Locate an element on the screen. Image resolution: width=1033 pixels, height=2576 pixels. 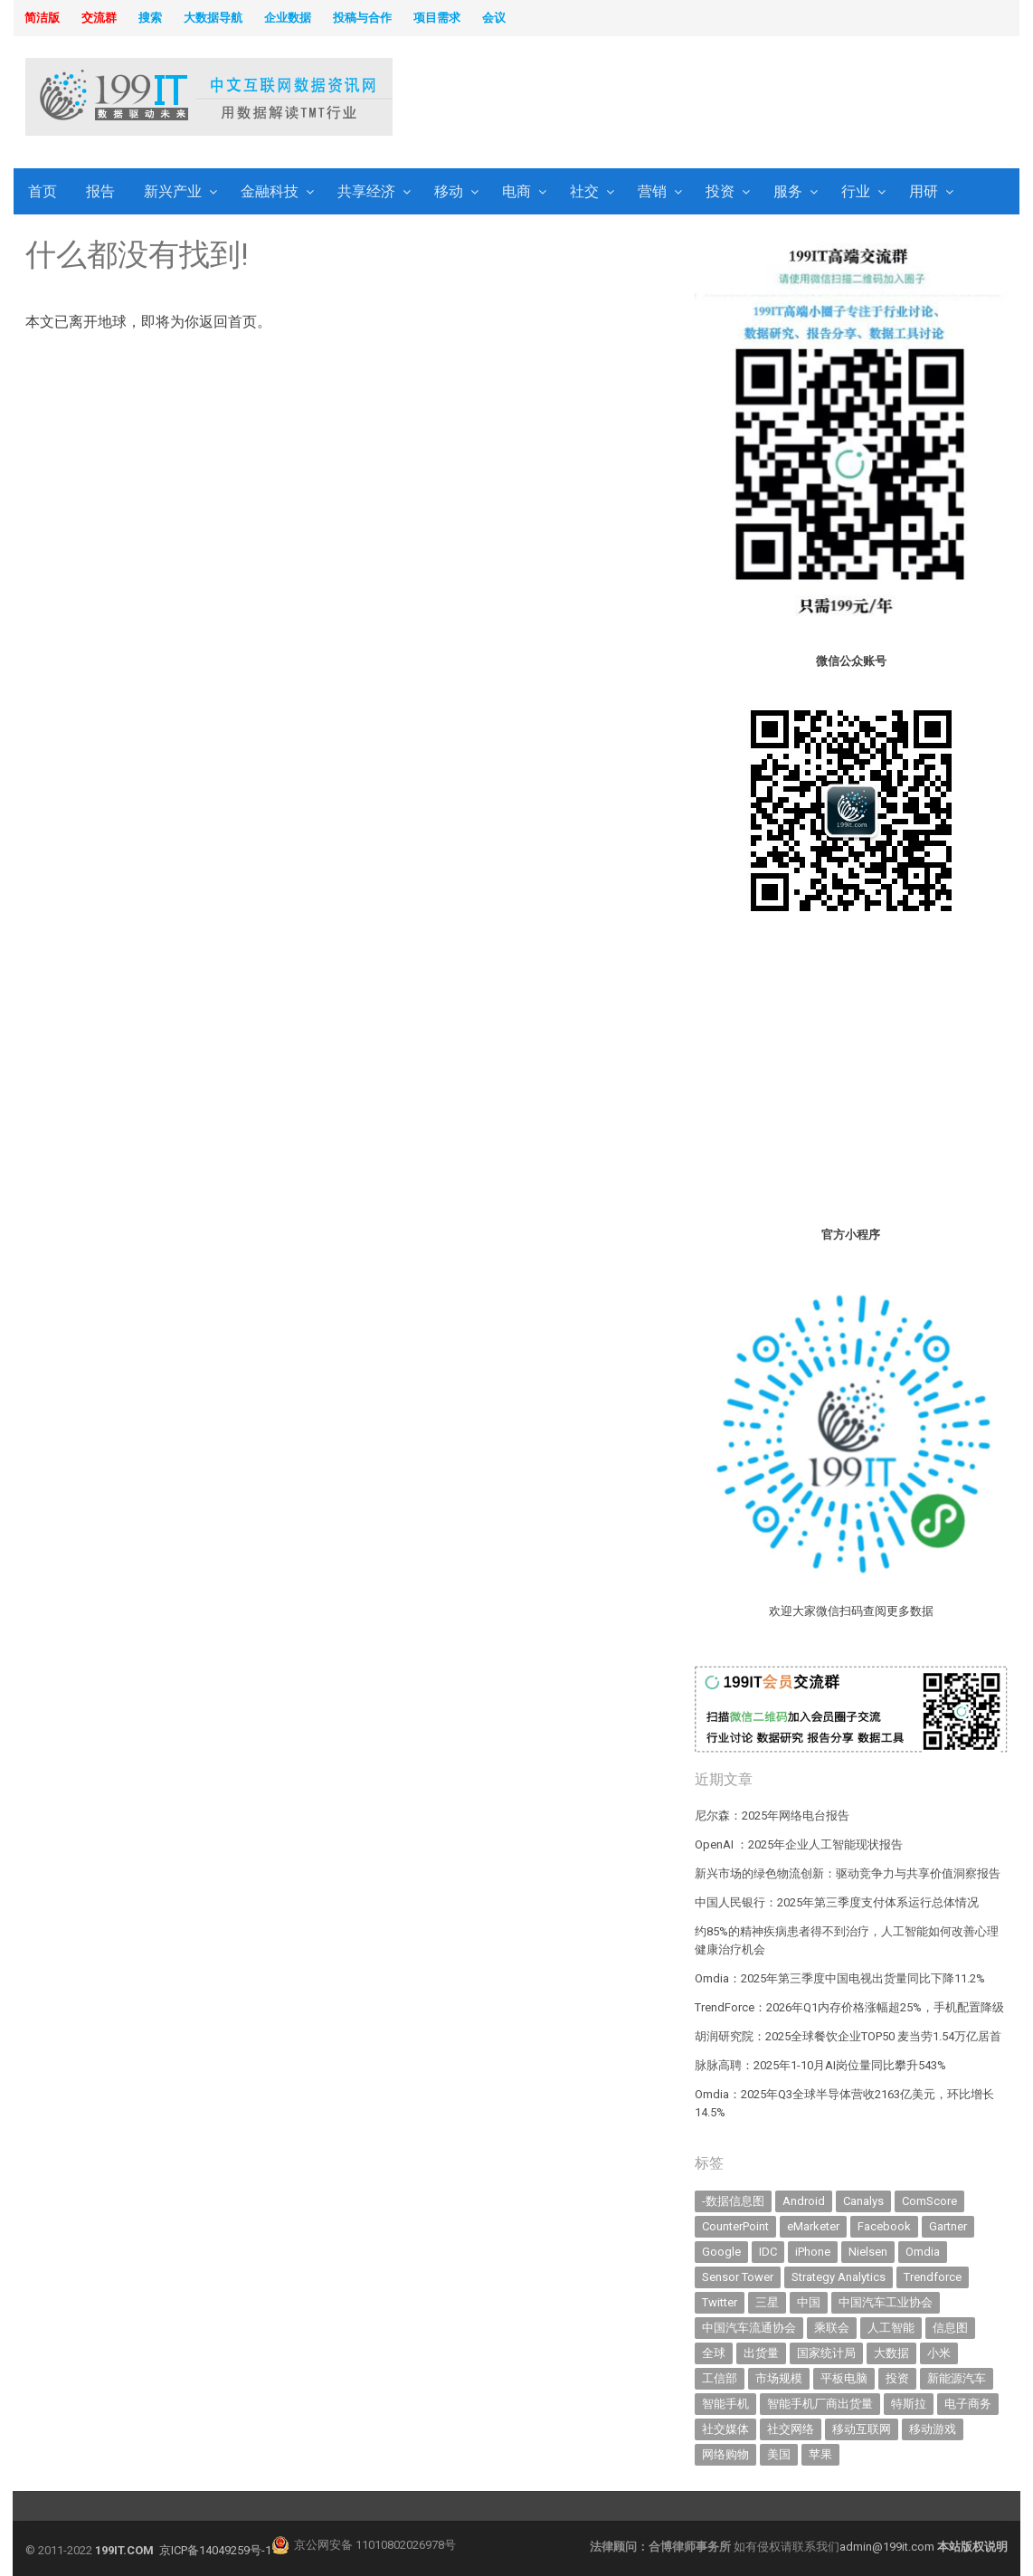
人工智能 [人工智能 (980 items)] is located at coordinates (891, 2327).